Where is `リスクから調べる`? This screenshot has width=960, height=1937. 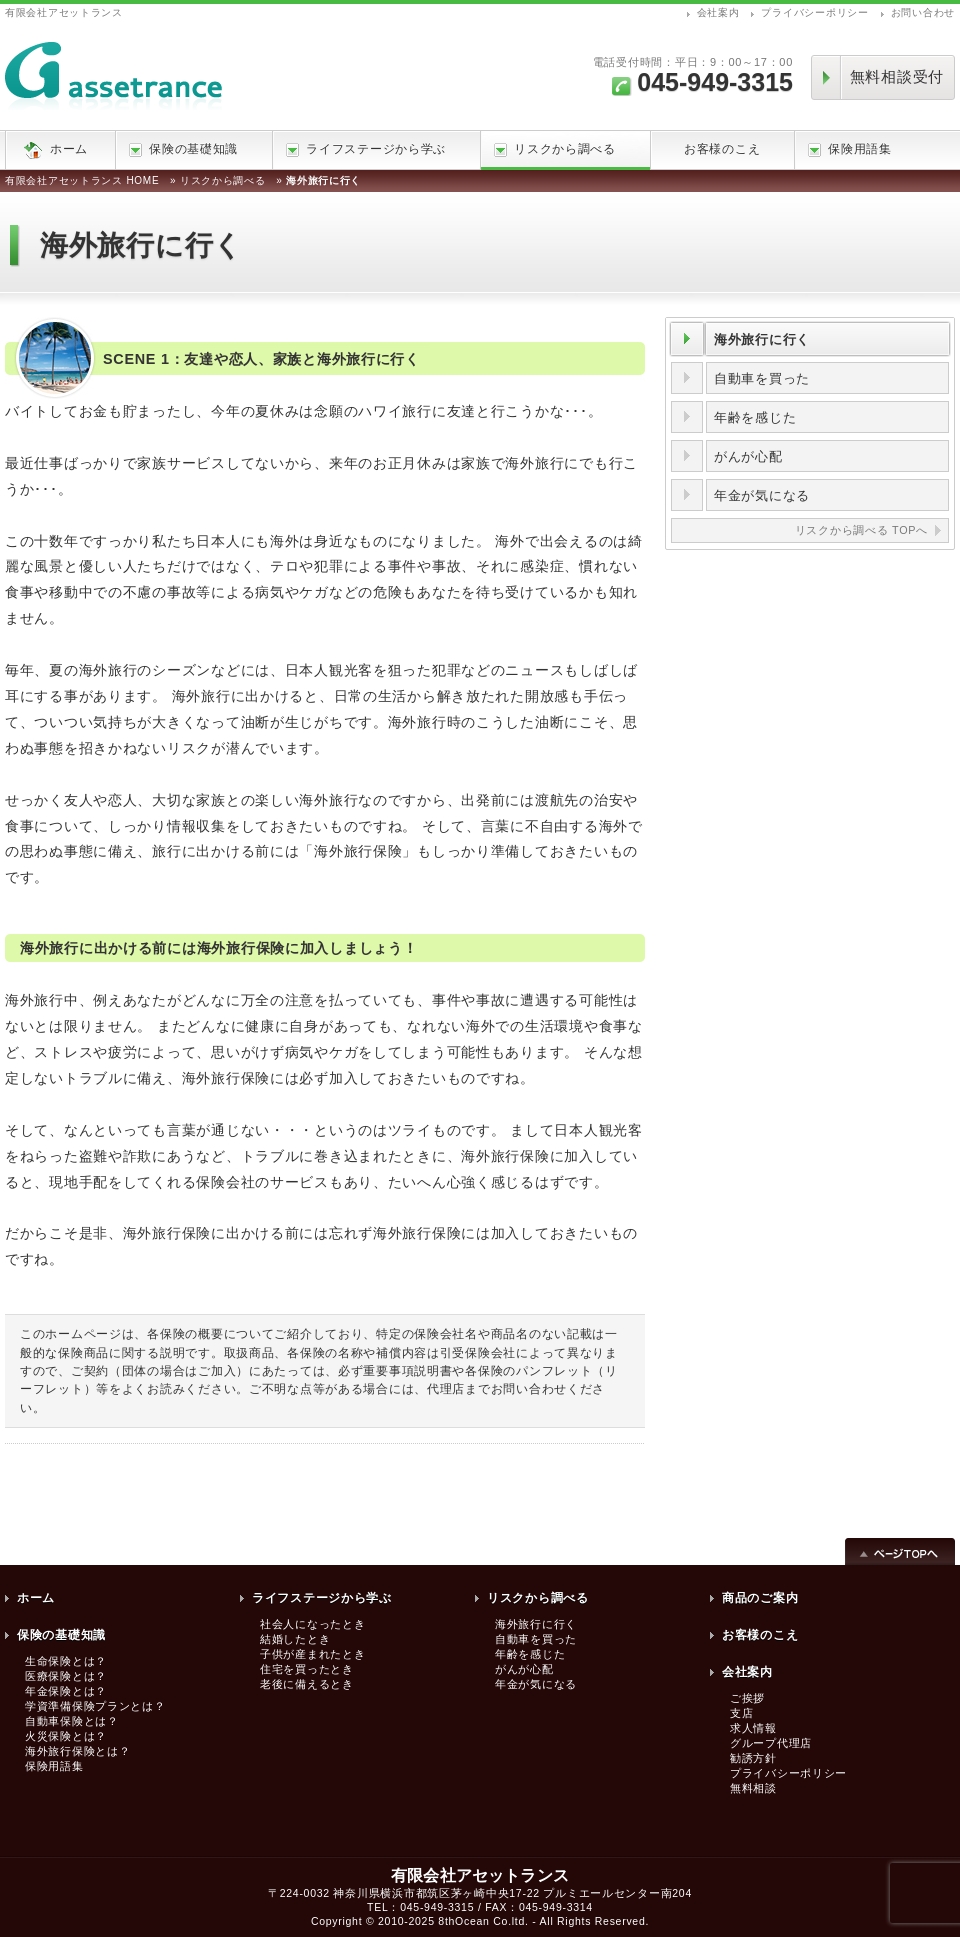
リスクから調べる is located at coordinates (555, 149).